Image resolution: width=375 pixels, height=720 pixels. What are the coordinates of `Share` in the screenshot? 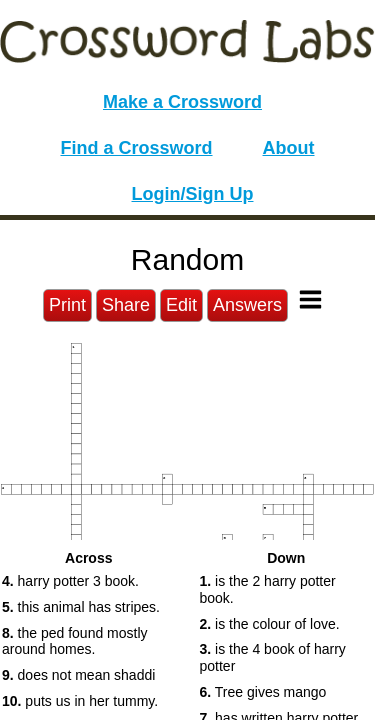 It's located at (126, 305).